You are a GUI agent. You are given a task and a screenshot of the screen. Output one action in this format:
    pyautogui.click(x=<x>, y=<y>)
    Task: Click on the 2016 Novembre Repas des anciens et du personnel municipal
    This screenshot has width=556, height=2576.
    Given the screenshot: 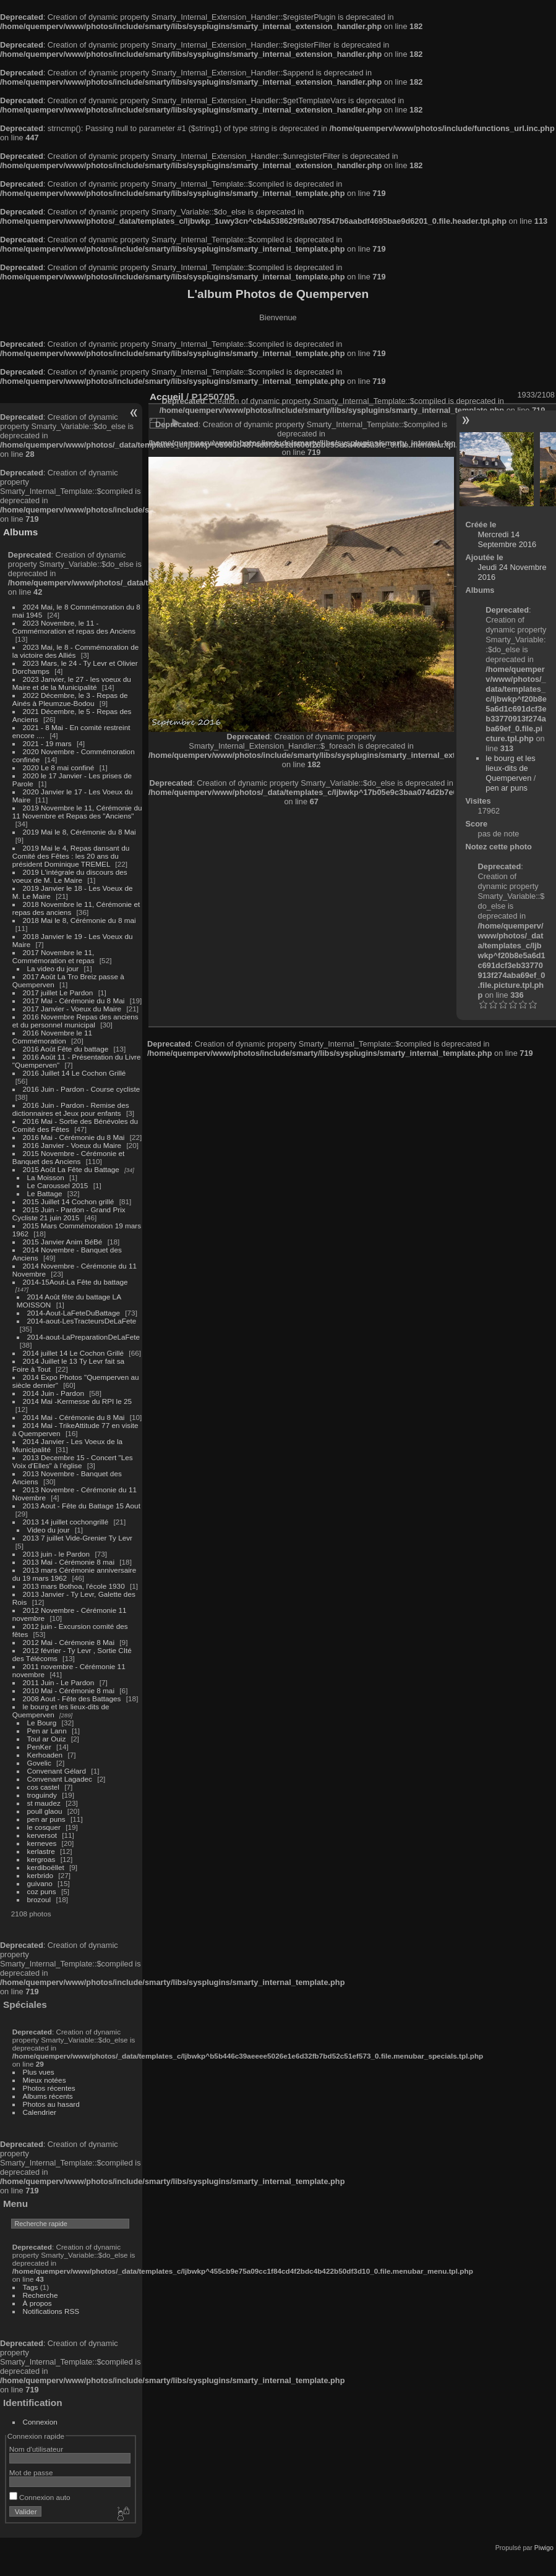 What is the action you would take?
    pyautogui.click(x=75, y=1021)
    